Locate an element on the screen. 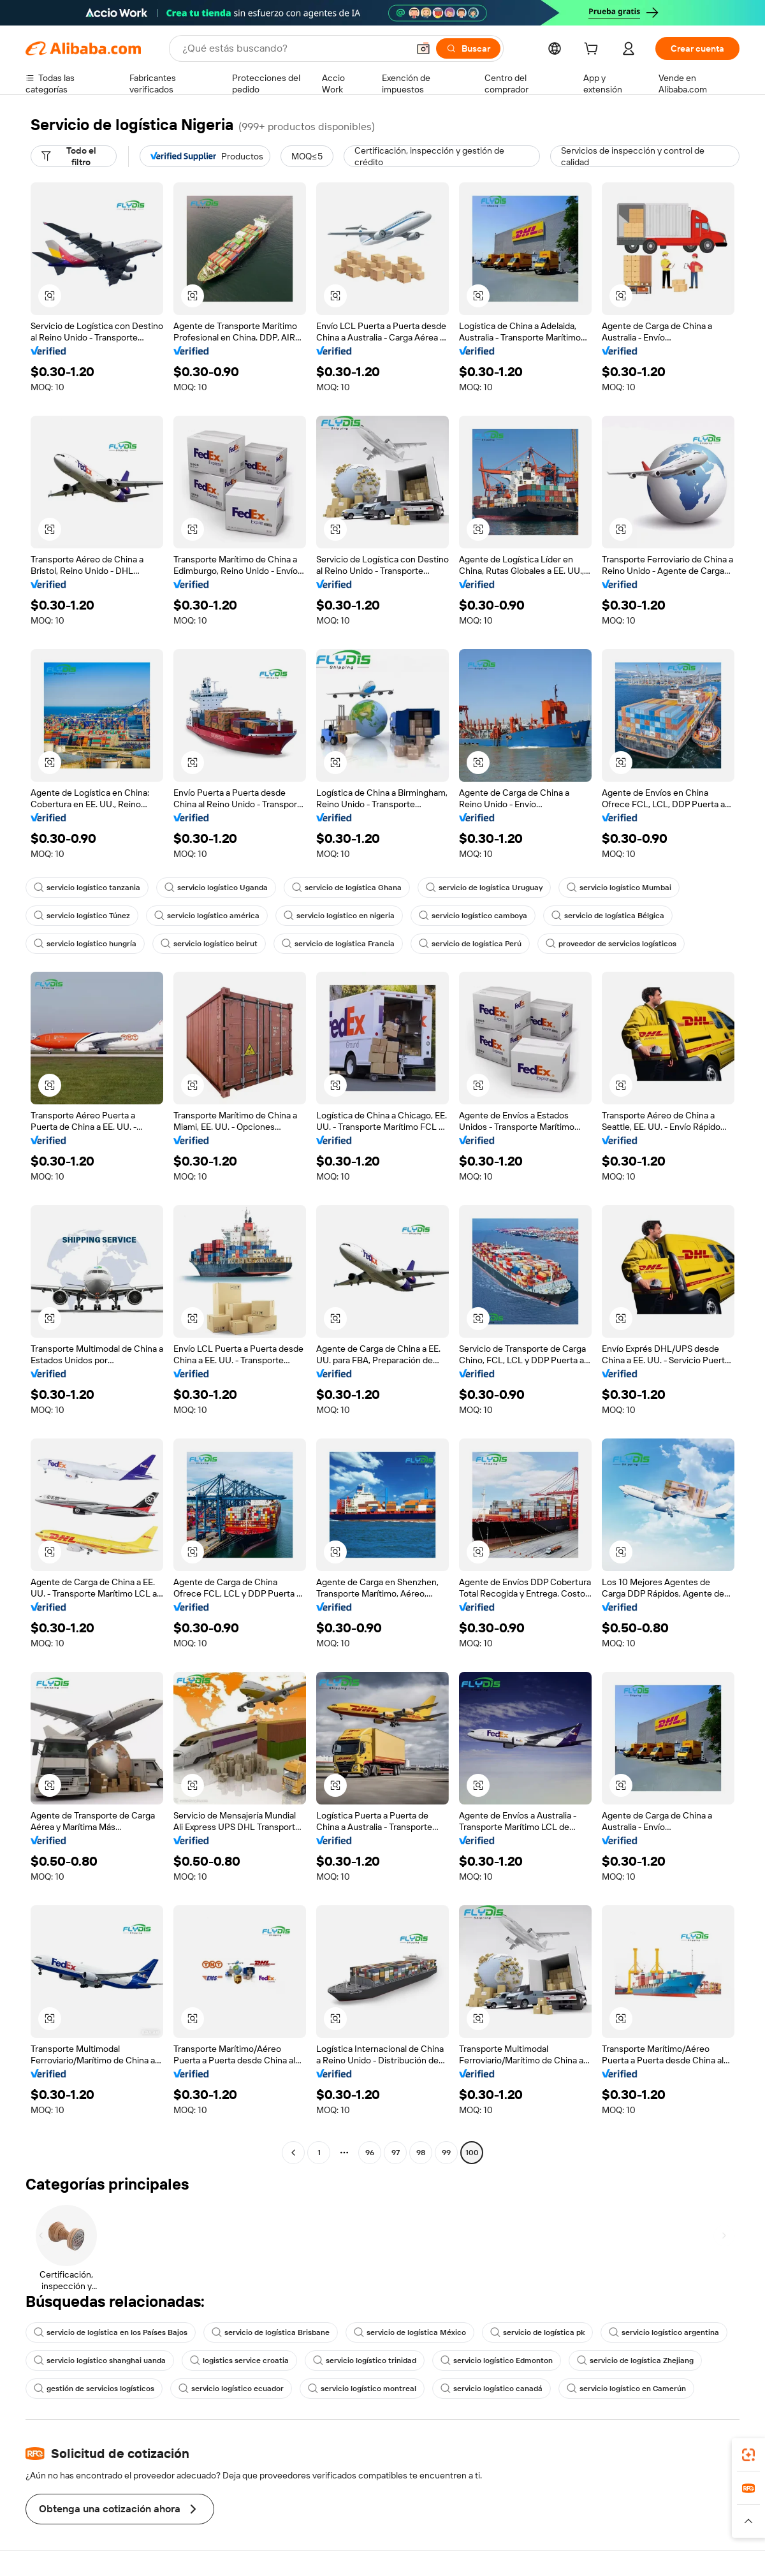 The width and height of the screenshot is (765, 2576). servicio de logística Bélgica is located at coordinates (607, 916).